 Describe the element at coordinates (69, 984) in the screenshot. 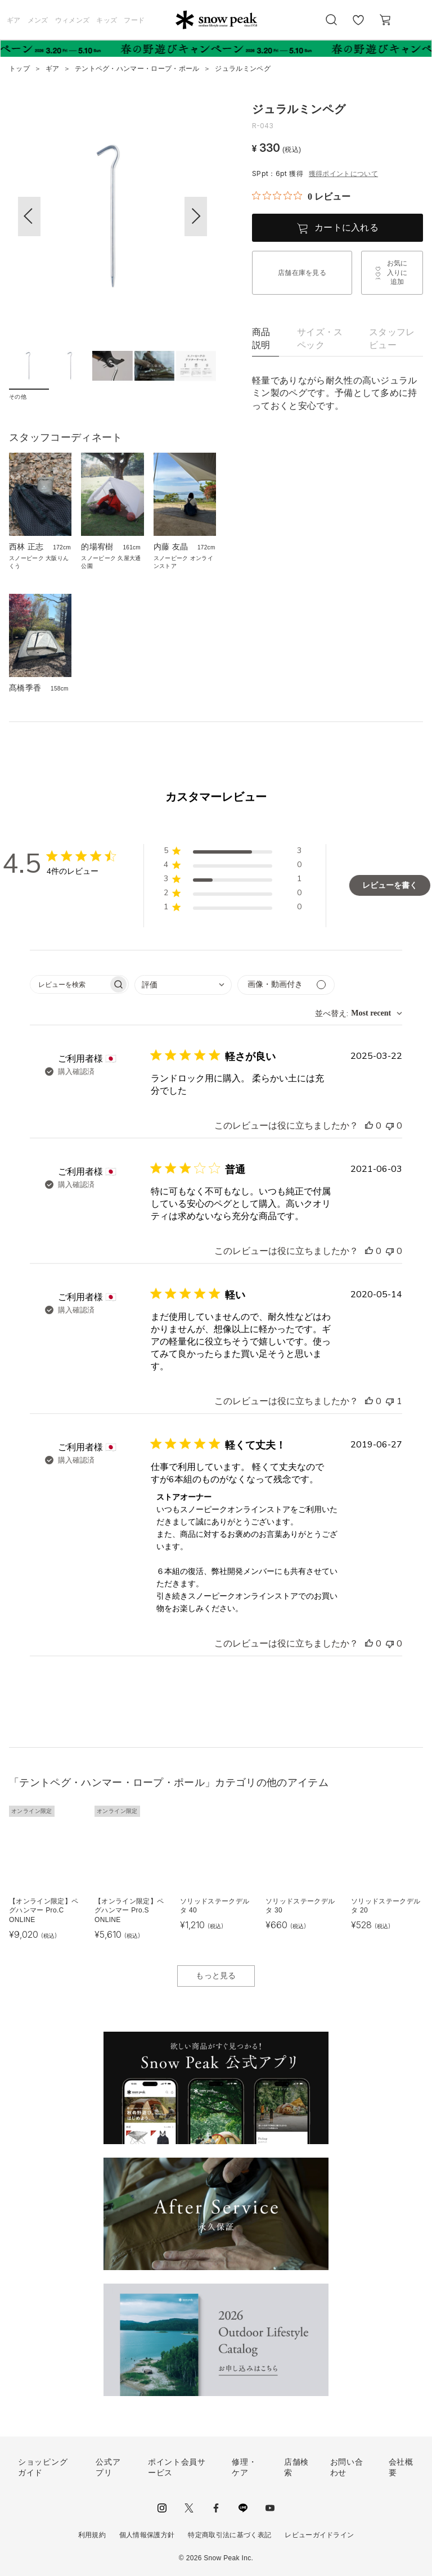

I see `[searchbox]` at that location.